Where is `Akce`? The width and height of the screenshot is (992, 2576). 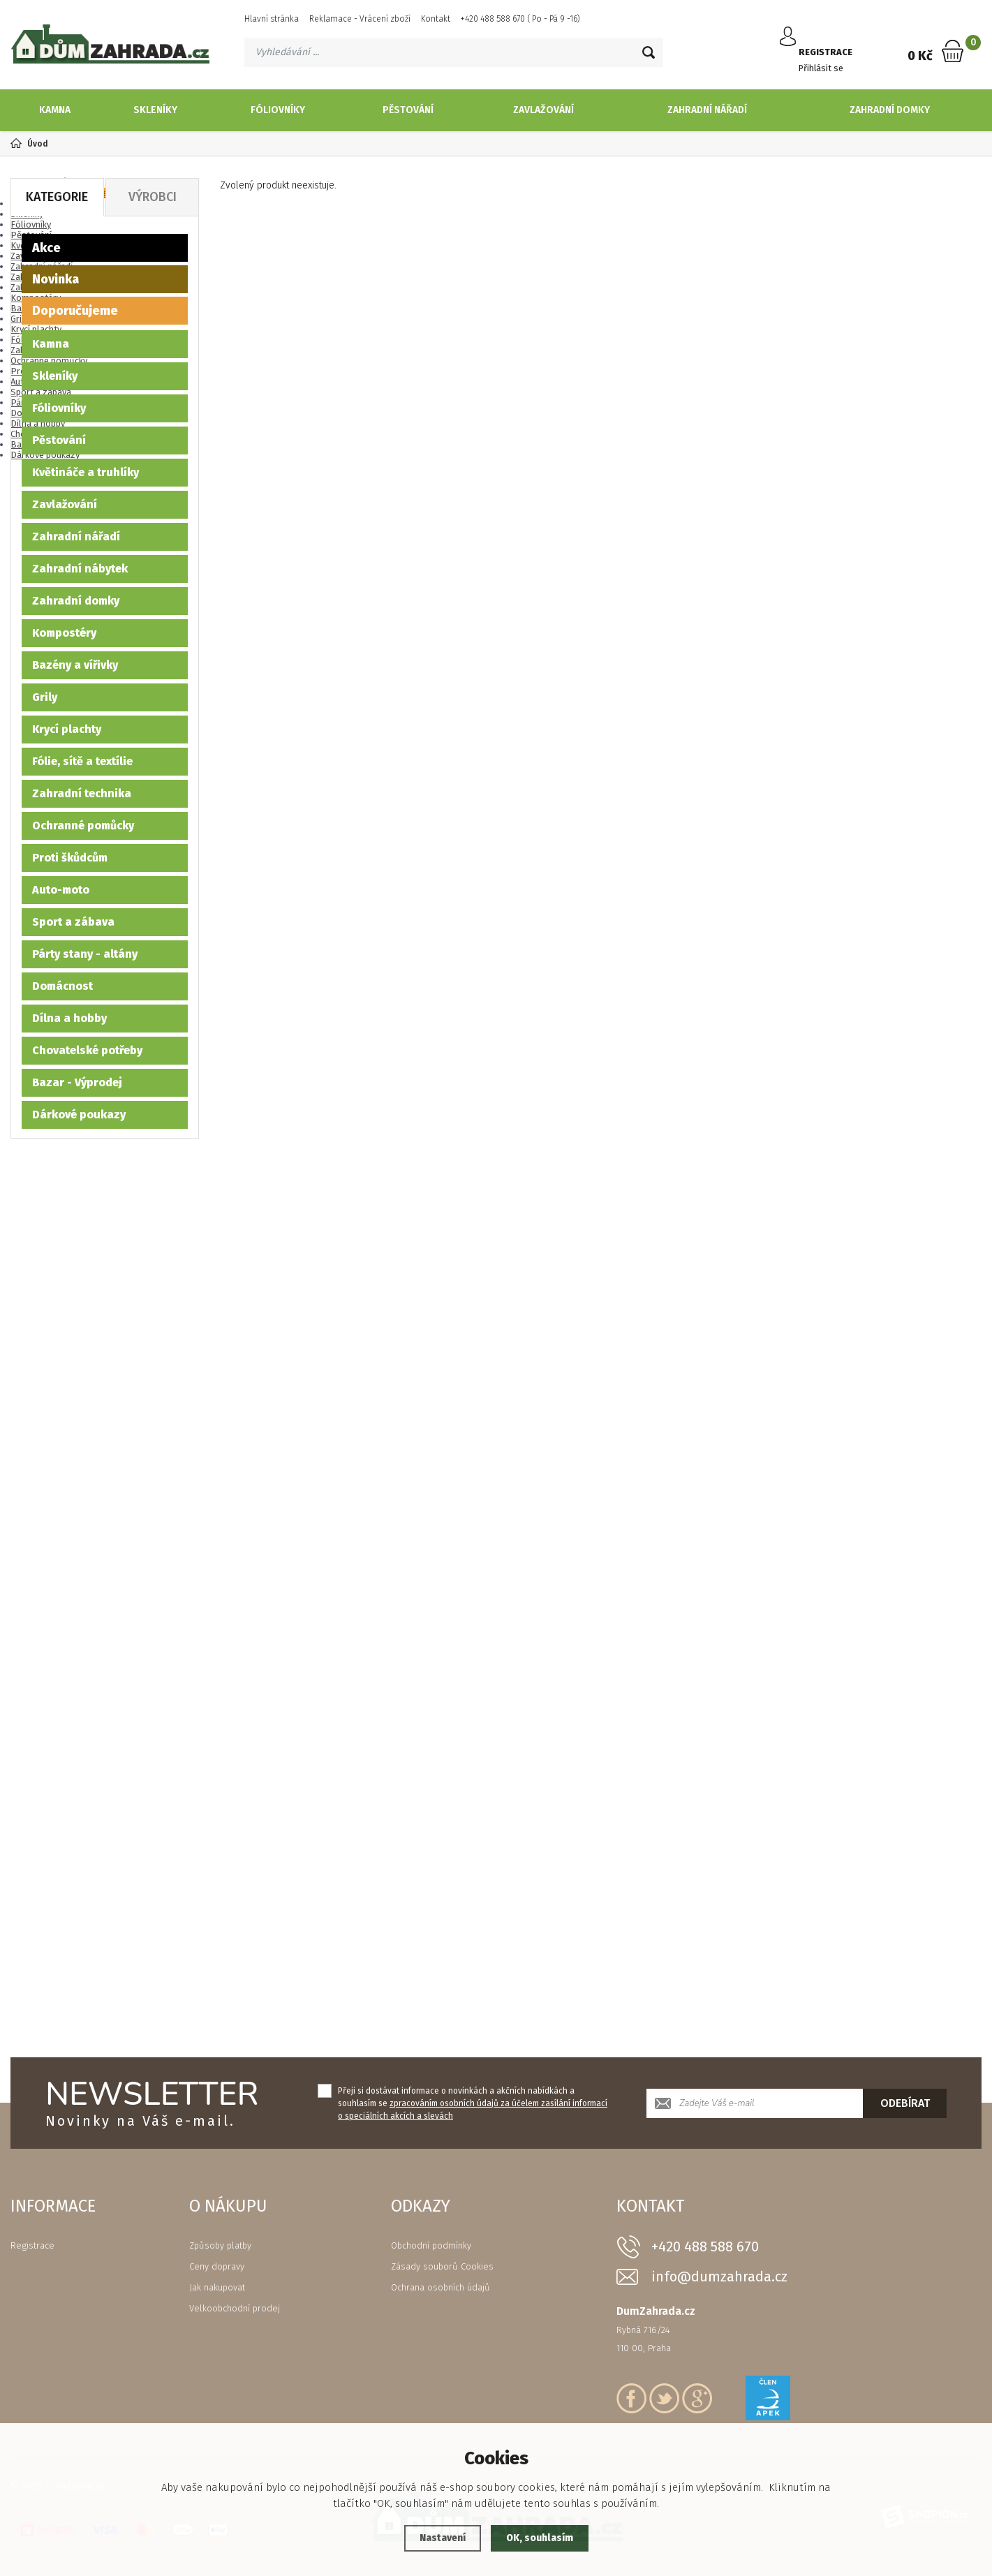 Akce is located at coordinates (46, 248).